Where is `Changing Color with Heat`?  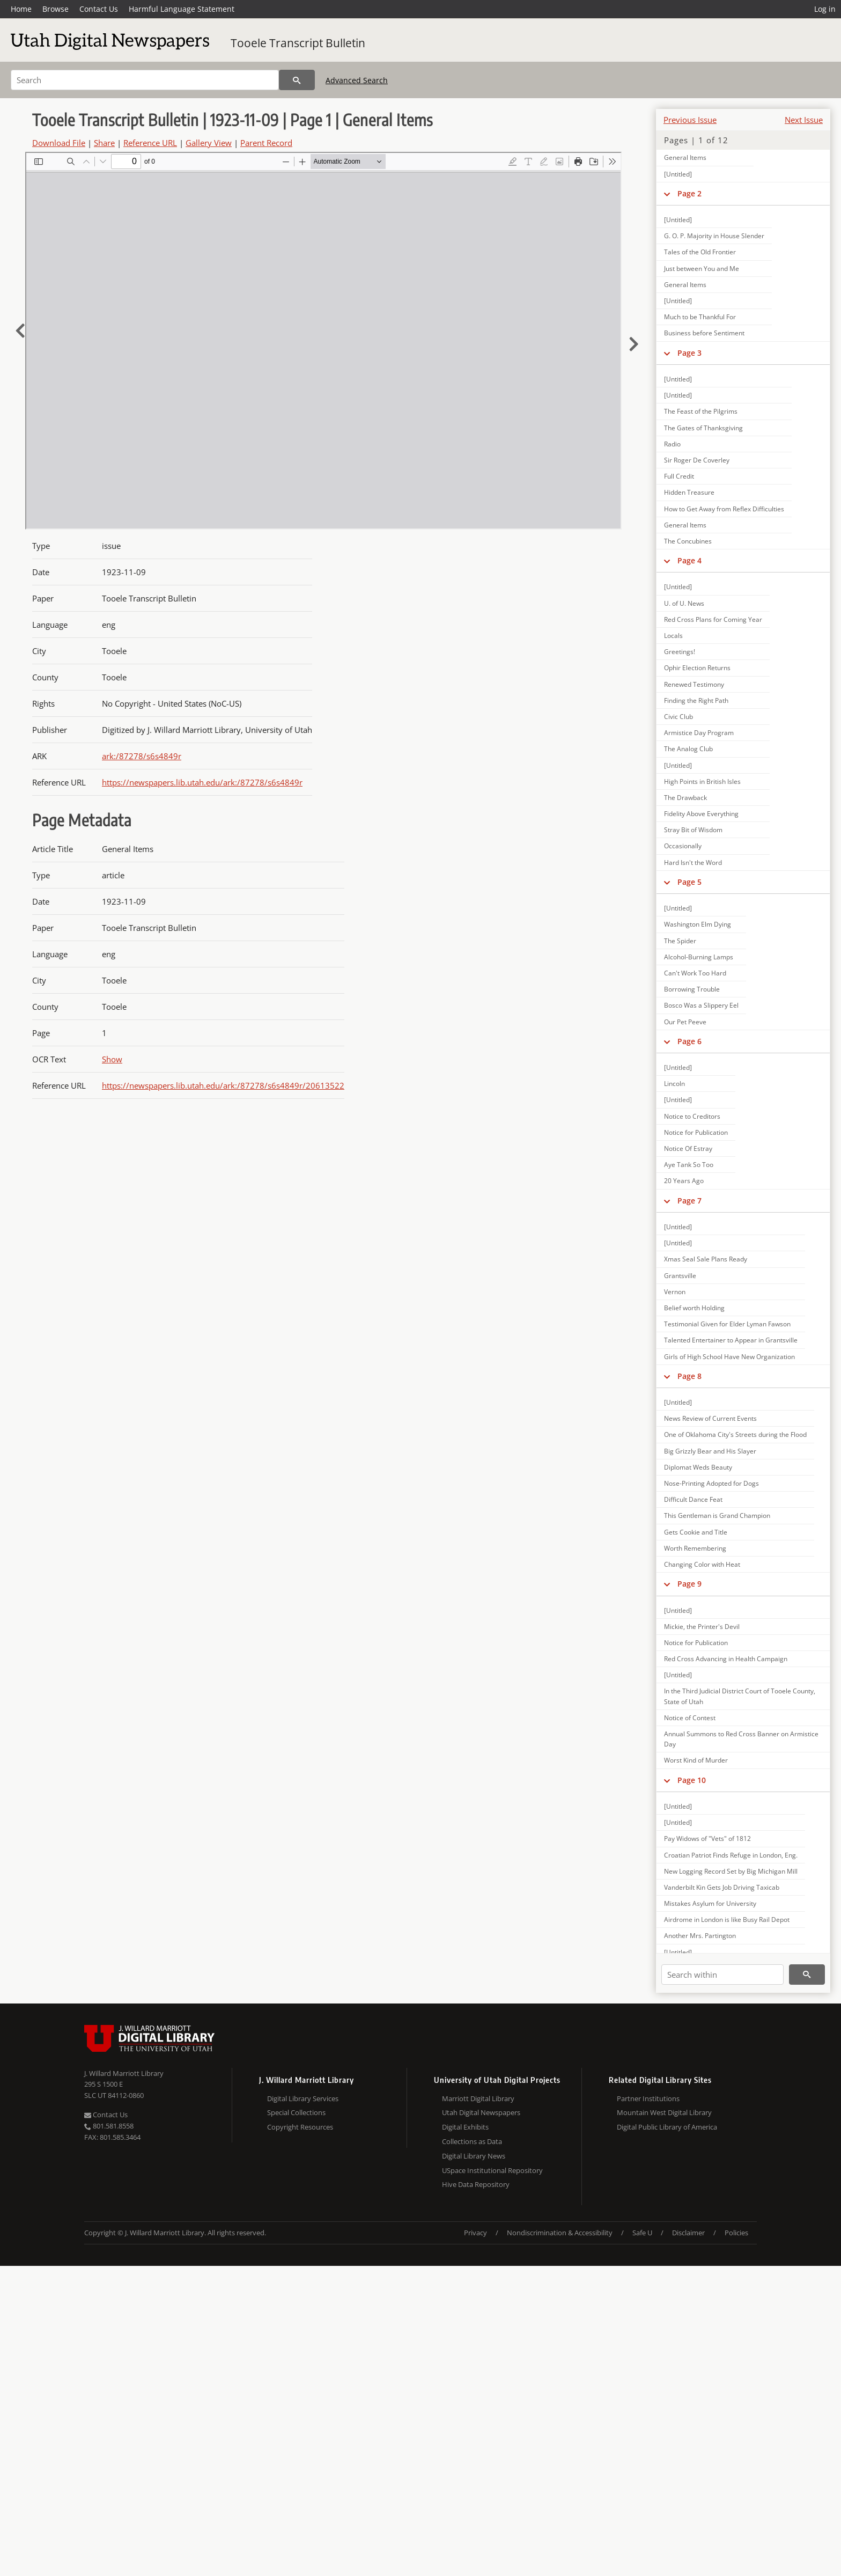 Changing Color with Heat is located at coordinates (702, 1564).